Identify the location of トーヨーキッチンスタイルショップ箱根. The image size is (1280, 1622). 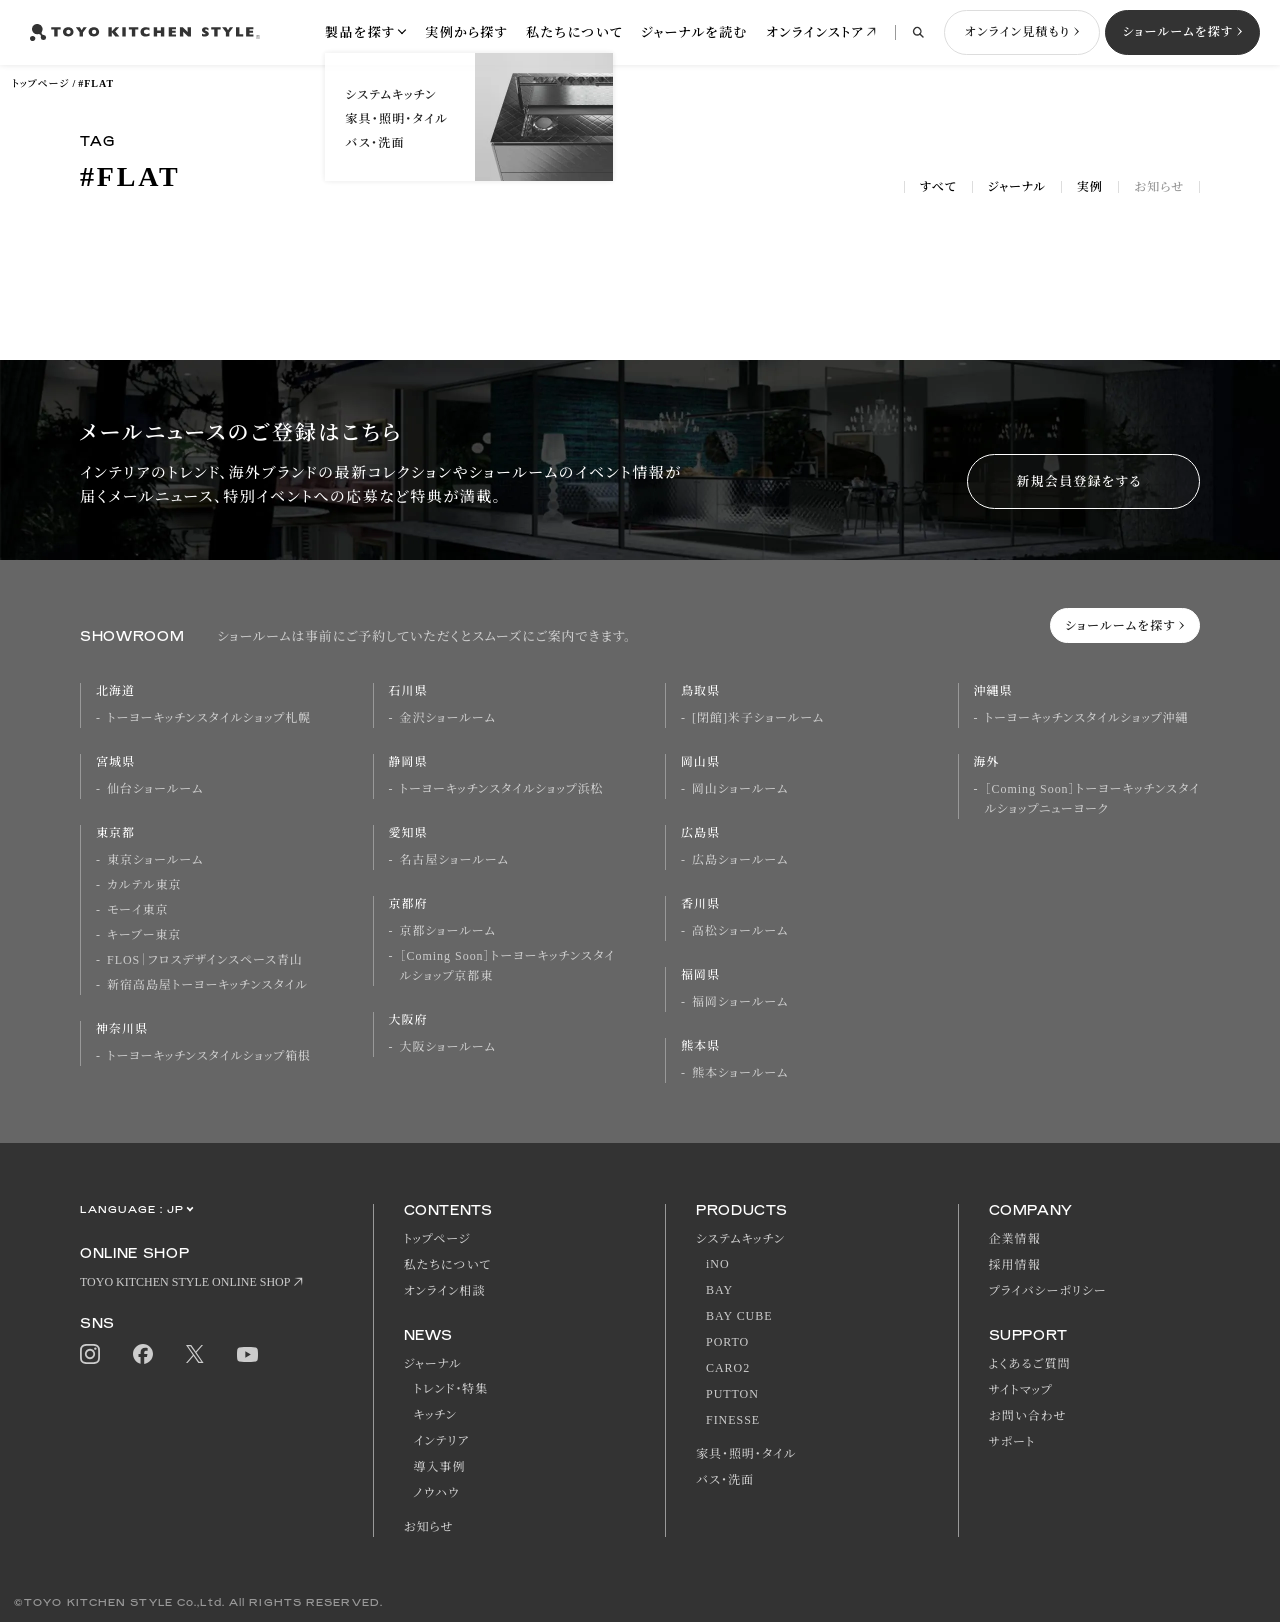
(209, 1056).